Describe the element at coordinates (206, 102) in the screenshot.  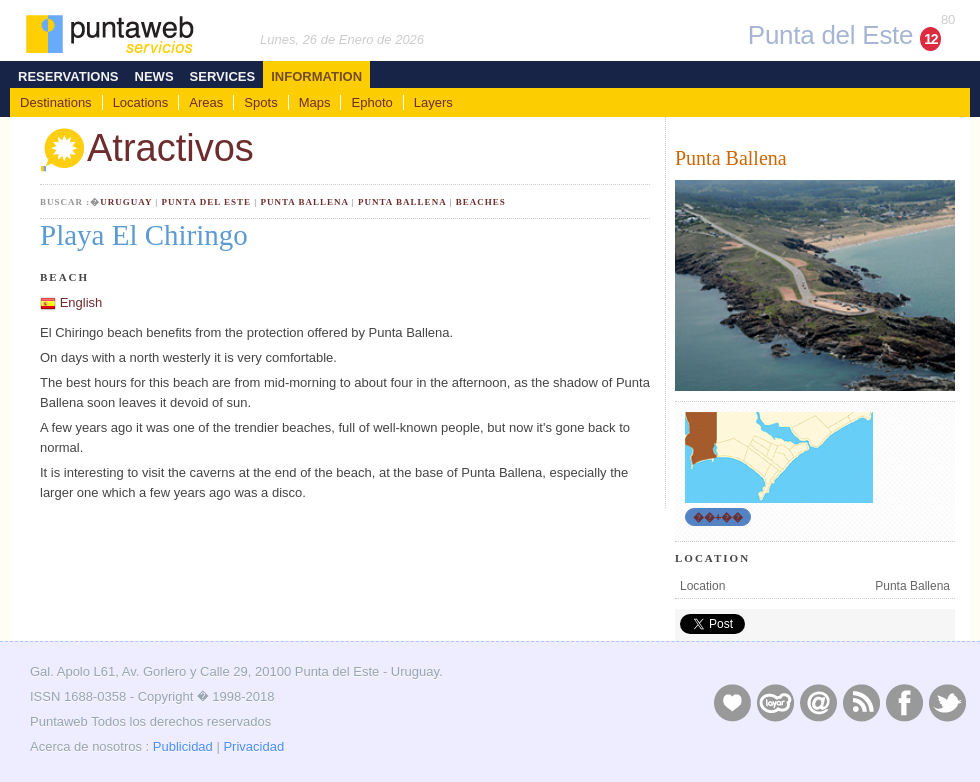
I see `Areas` at that location.